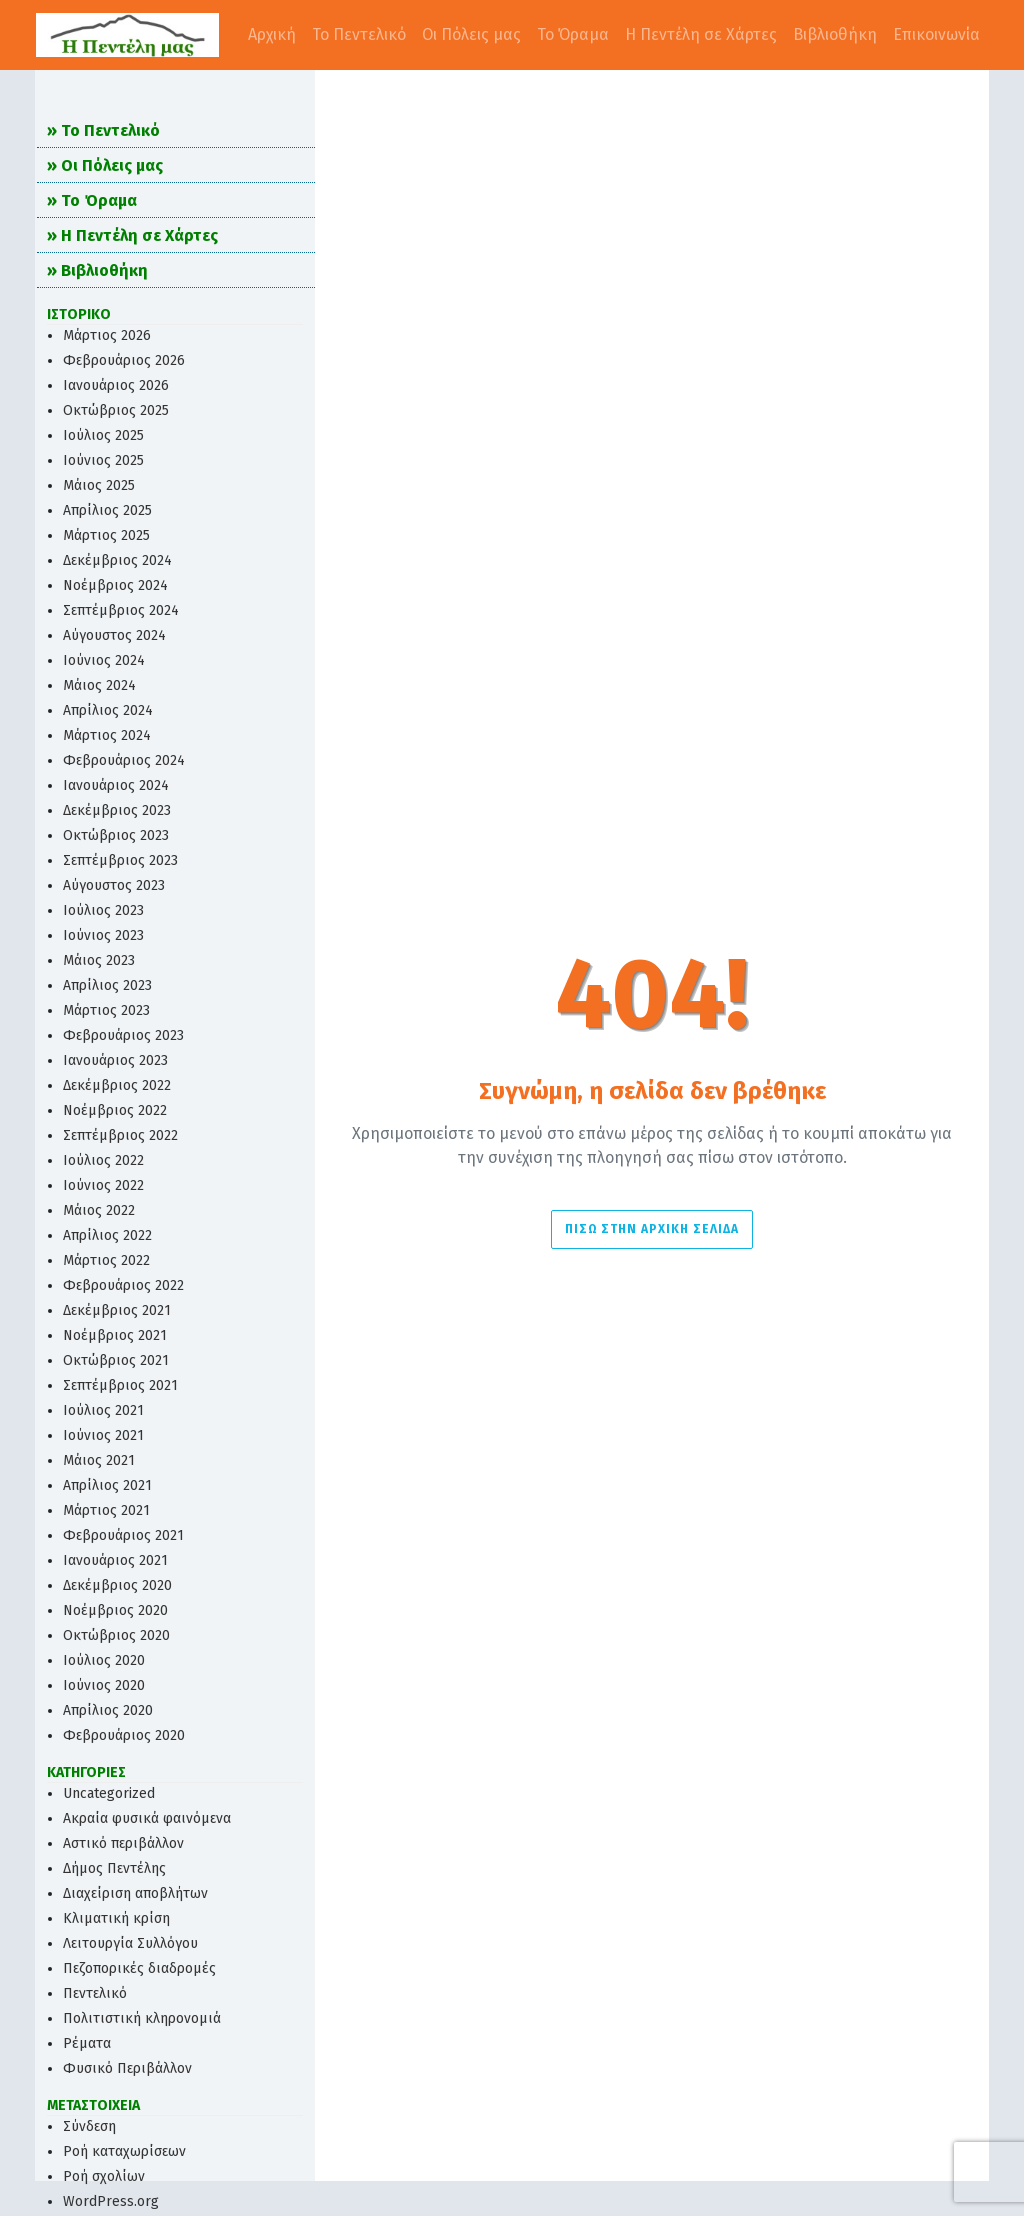  What do you see at coordinates (109, 1793) in the screenshot?
I see `Uncategorized` at bounding box center [109, 1793].